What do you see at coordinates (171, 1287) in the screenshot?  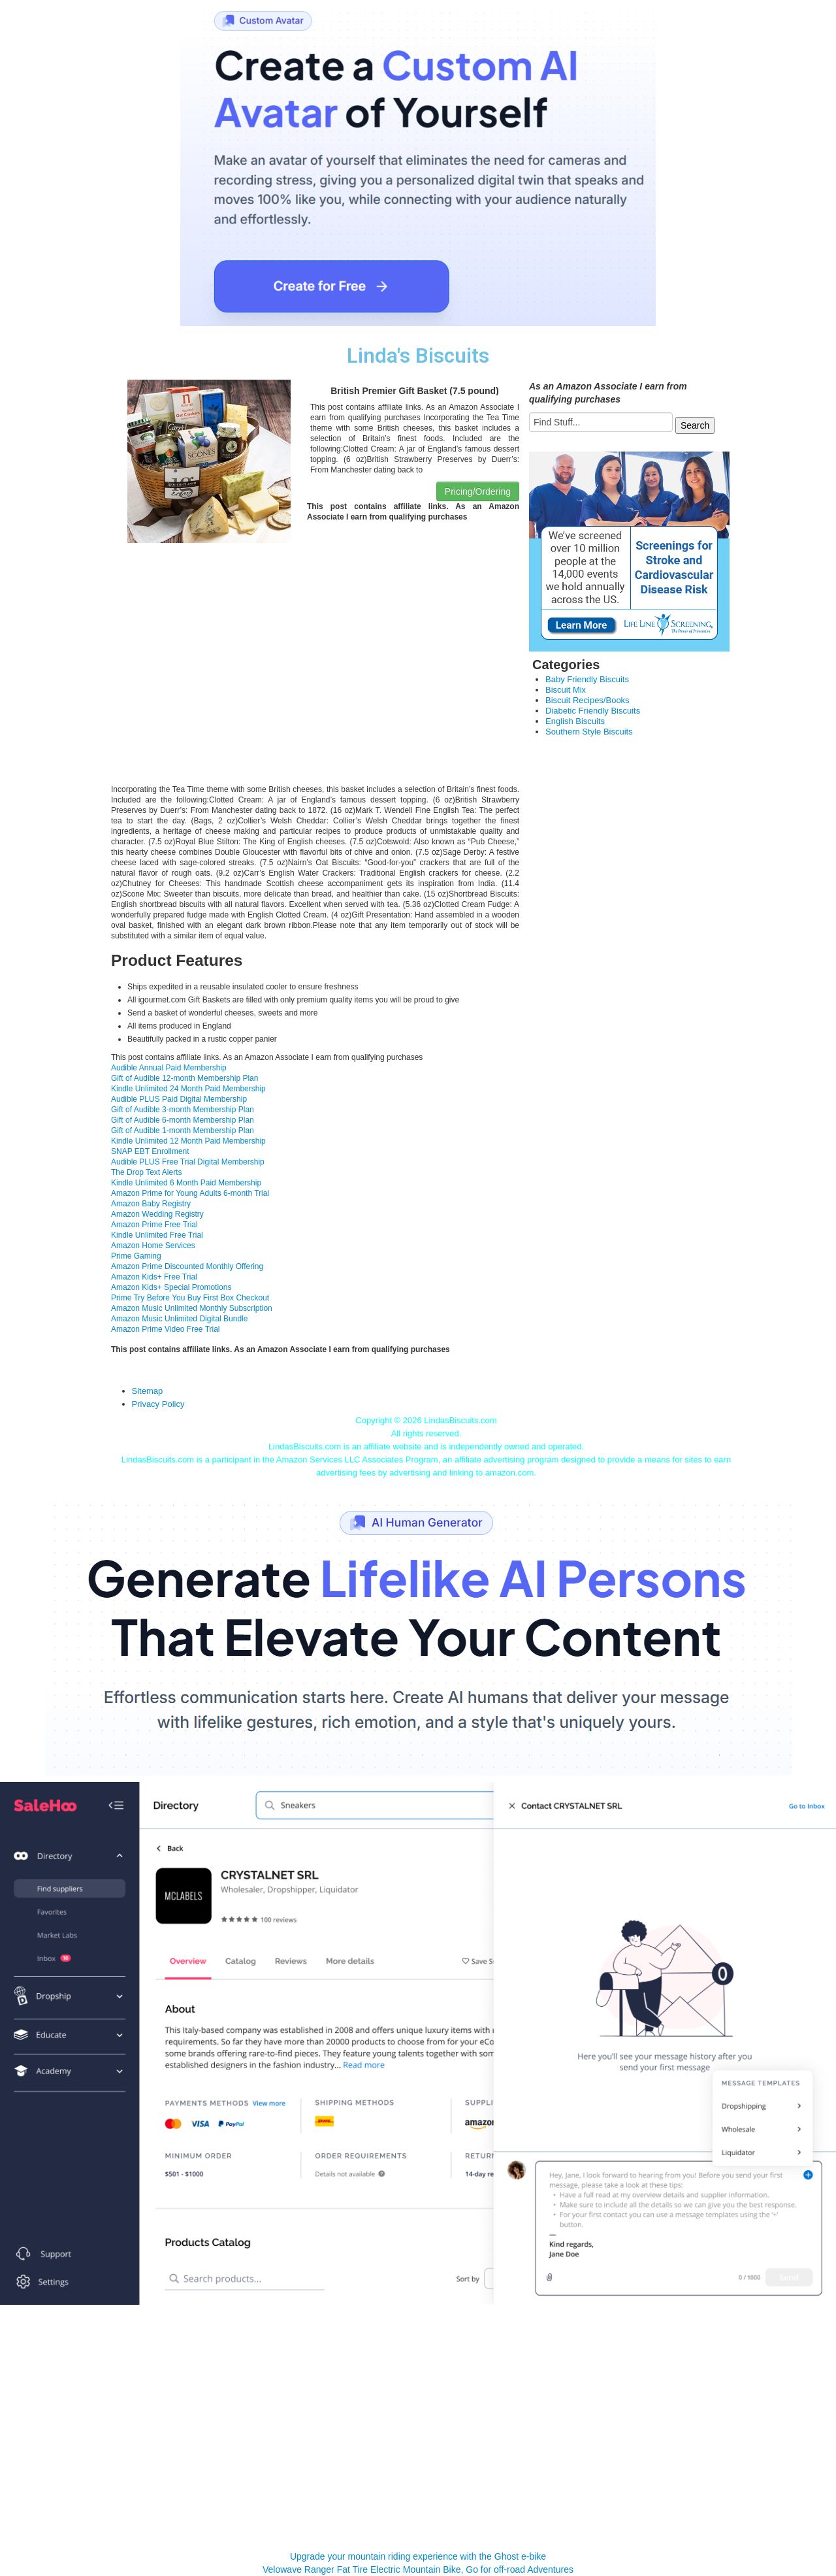 I see `Amazon Kids+ Special Promotions` at bounding box center [171, 1287].